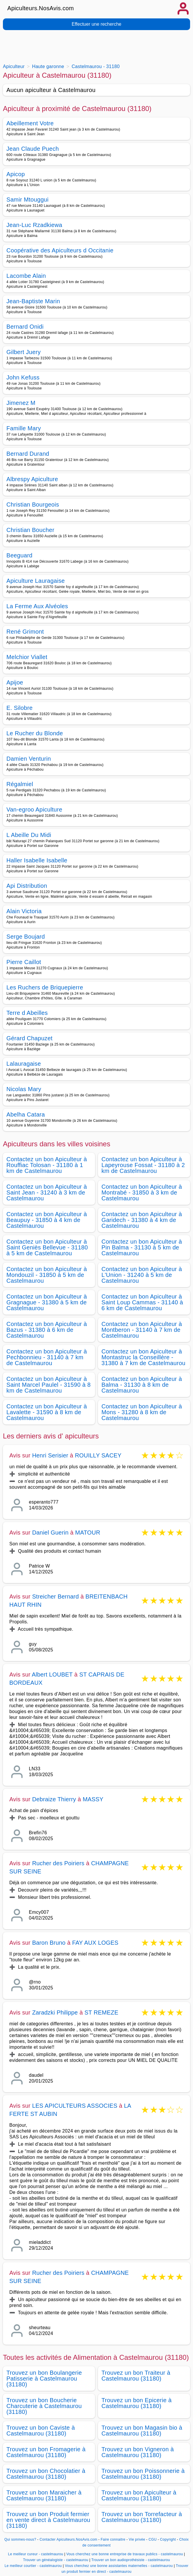  I want to click on Apijoe, so click(14, 682).